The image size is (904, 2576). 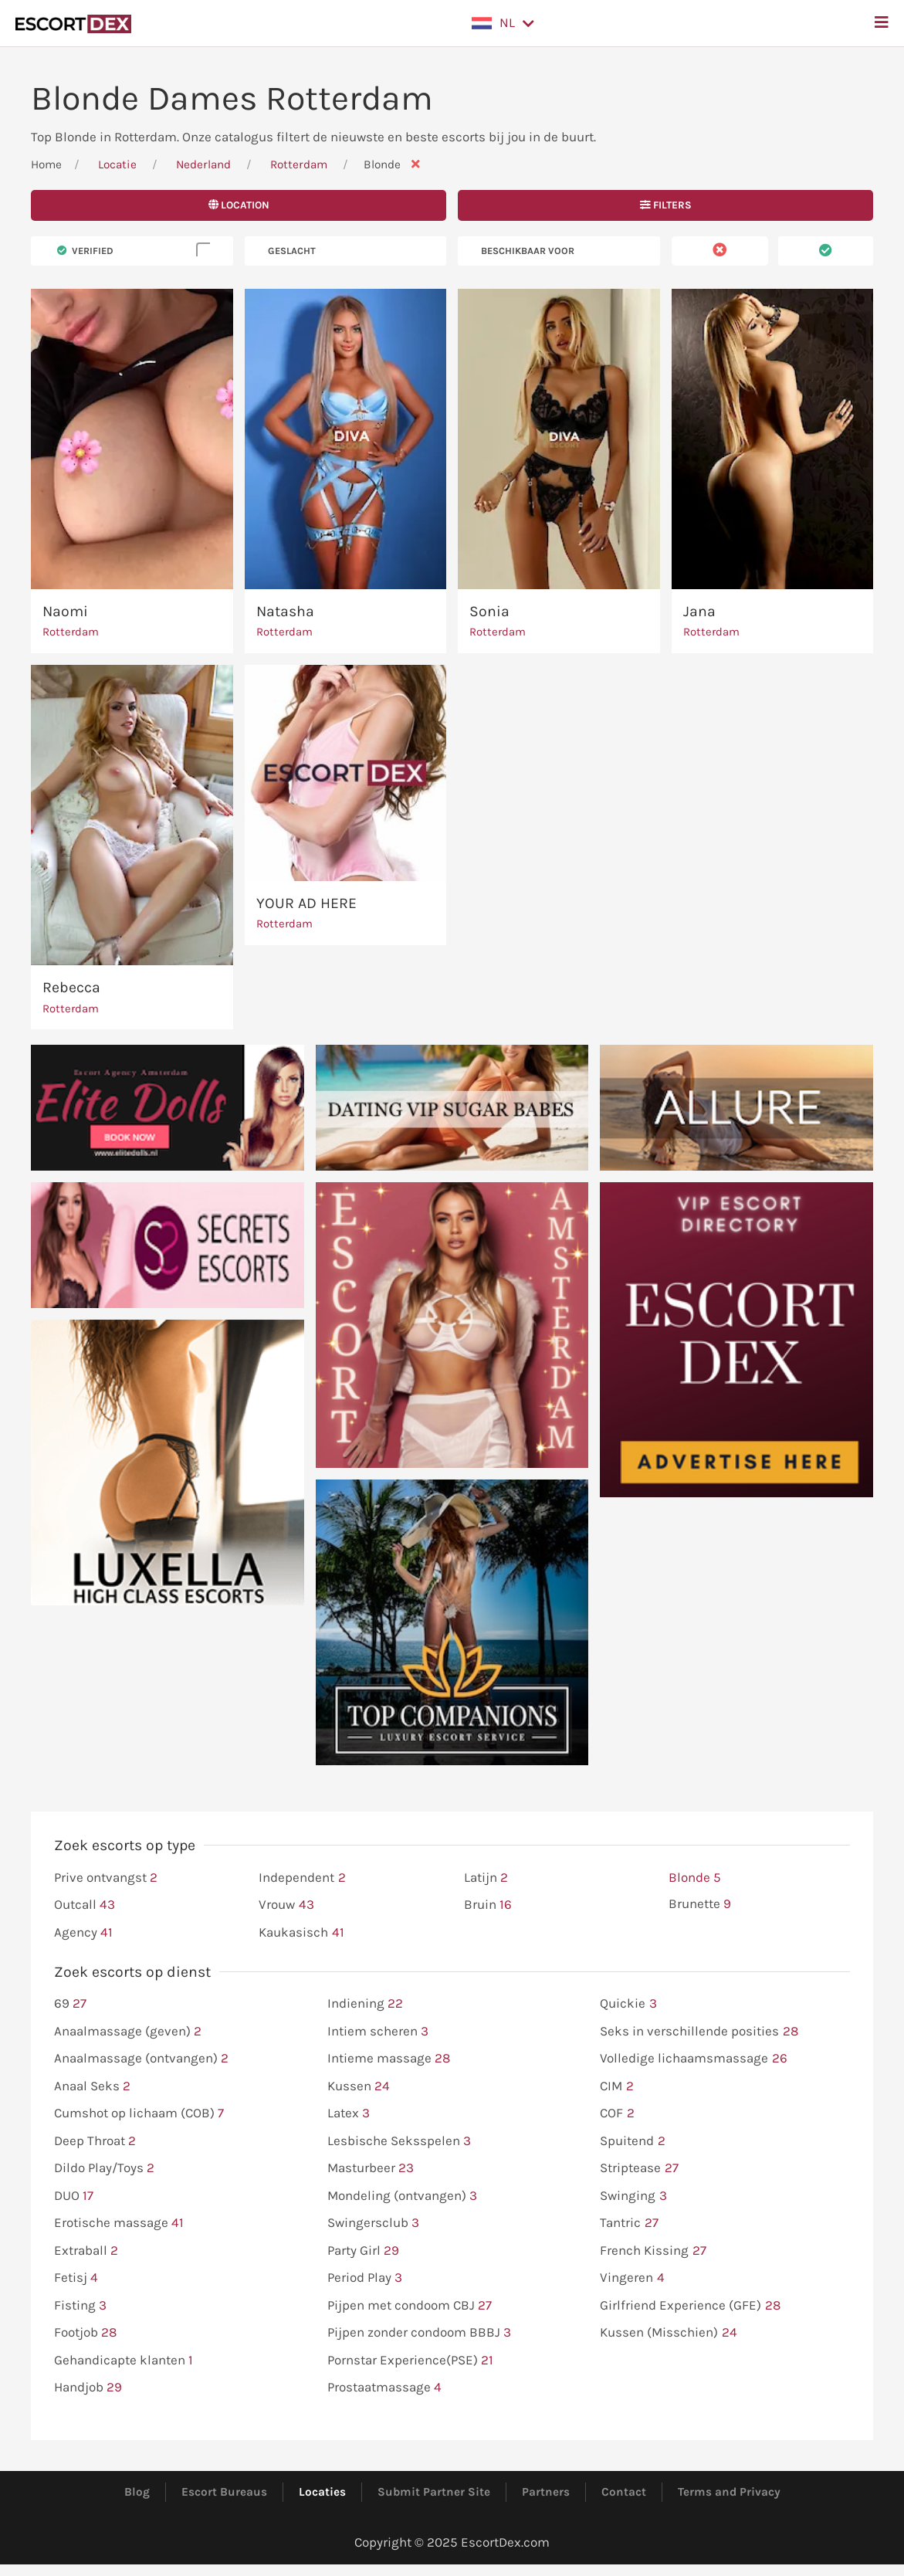 What do you see at coordinates (409, 2306) in the screenshot?
I see `Pijpen met condoom CBJ` at bounding box center [409, 2306].